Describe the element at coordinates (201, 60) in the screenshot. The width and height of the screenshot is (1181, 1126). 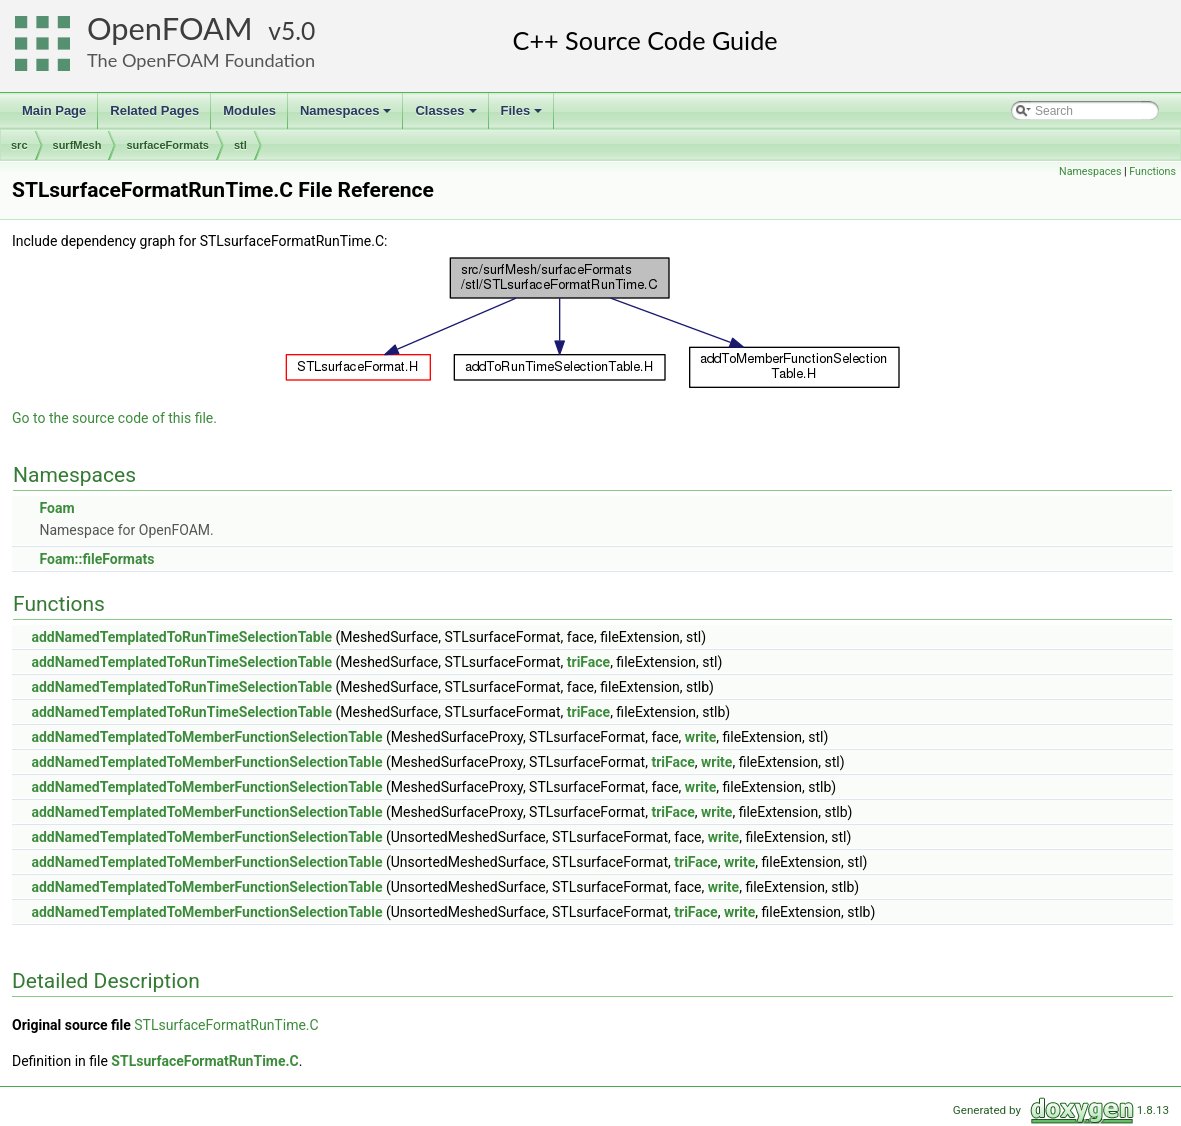
I see `The OpenFOAM Foundation` at that location.